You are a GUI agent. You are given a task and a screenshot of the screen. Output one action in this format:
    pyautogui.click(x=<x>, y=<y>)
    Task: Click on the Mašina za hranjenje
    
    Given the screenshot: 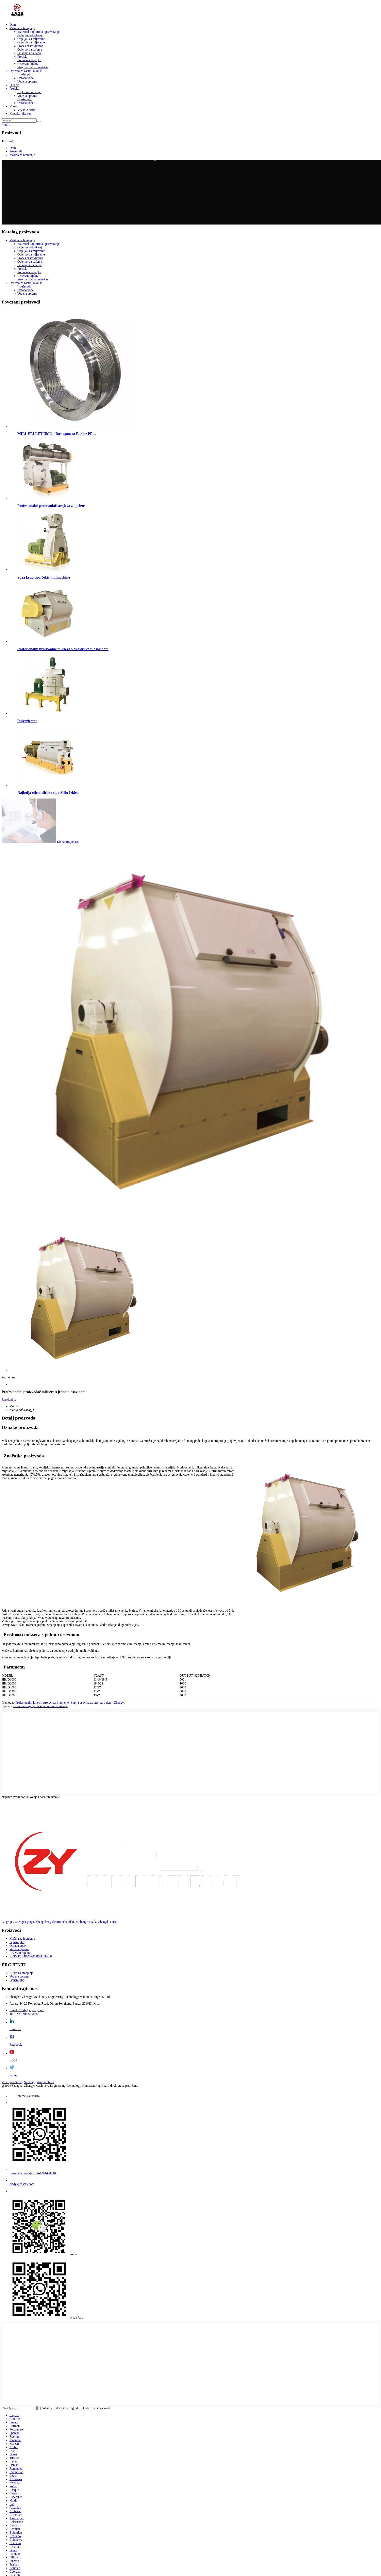 What is the action you would take?
    pyautogui.click(x=22, y=28)
    